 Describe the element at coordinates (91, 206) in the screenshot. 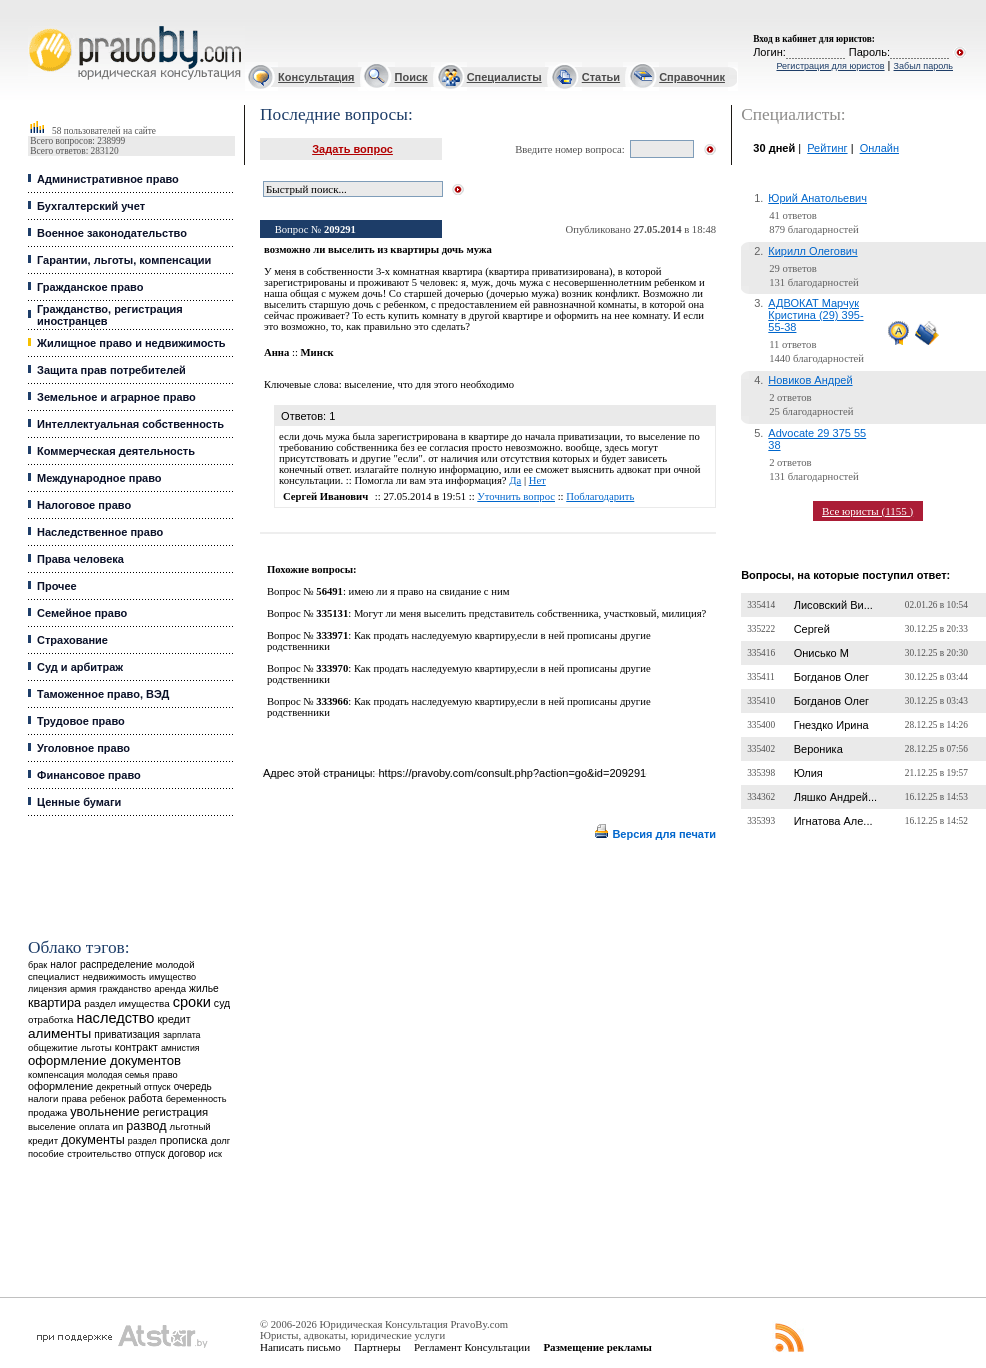

I see `Бухгалтерский учет` at that location.